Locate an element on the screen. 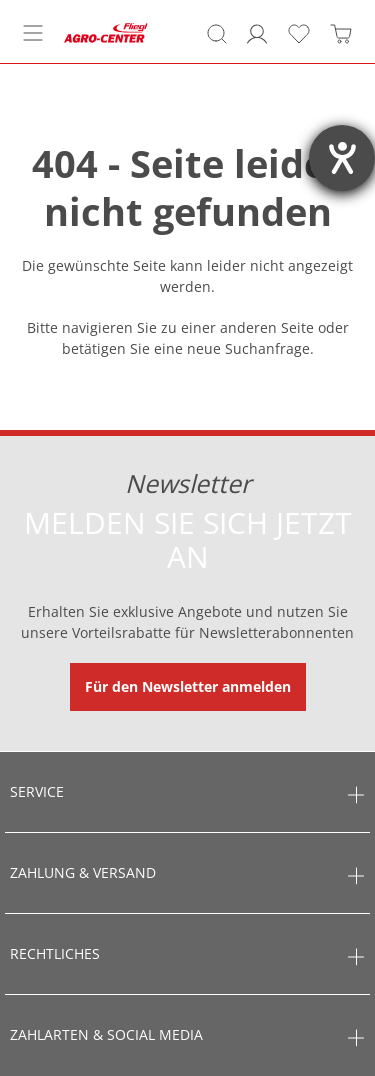 The height and width of the screenshot is (1076, 375). [Hilfetool für Barrierefreiheitseinstellungen öffnen] is located at coordinates (342, 158).